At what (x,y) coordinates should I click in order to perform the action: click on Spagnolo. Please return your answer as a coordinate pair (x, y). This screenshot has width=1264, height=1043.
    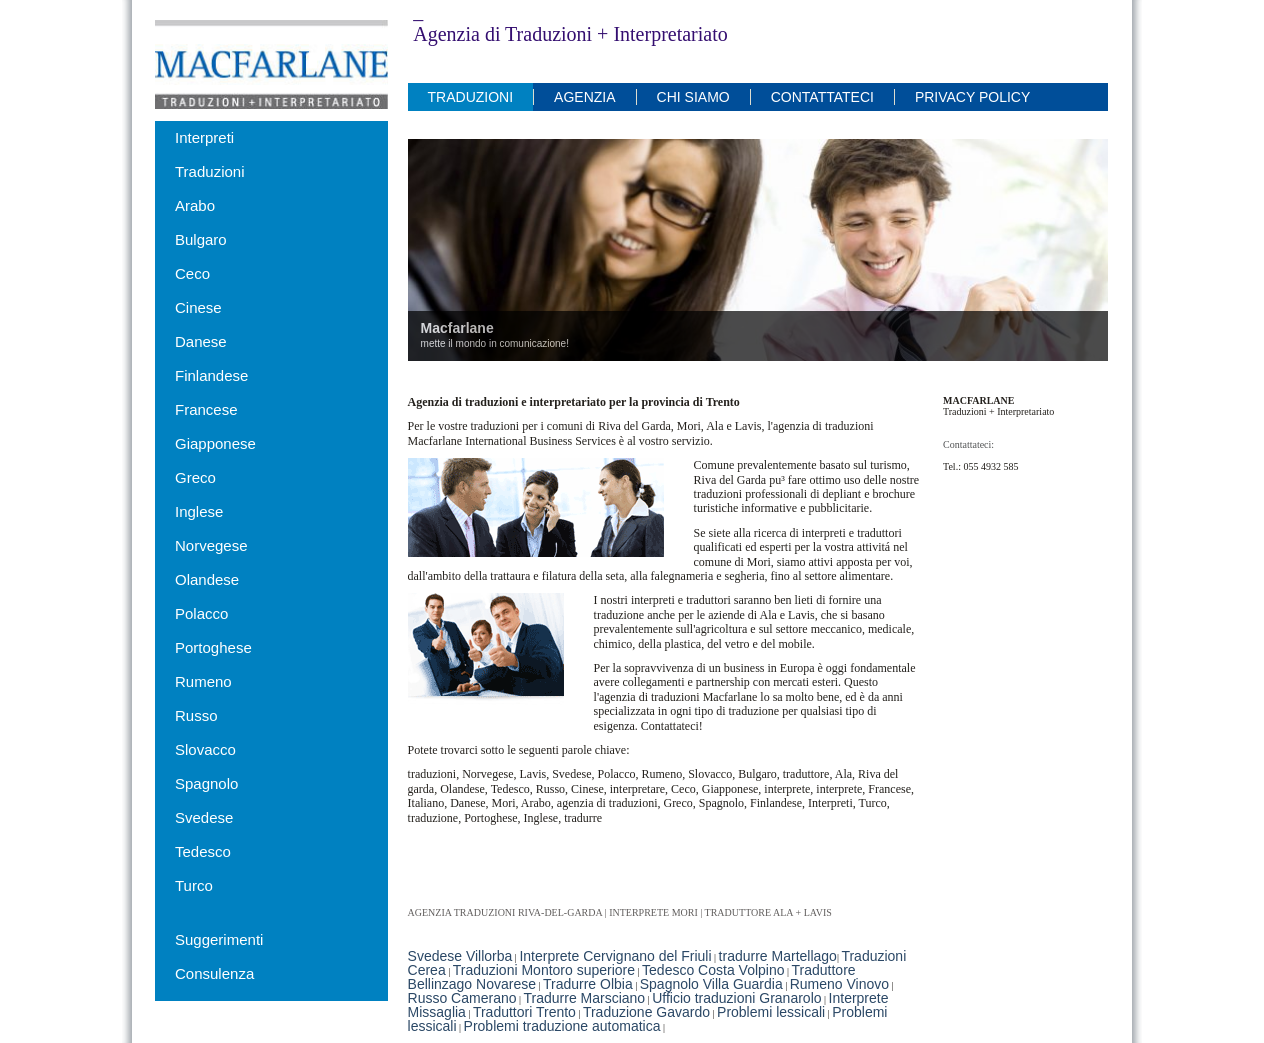
    Looking at the image, I should click on (206, 783).